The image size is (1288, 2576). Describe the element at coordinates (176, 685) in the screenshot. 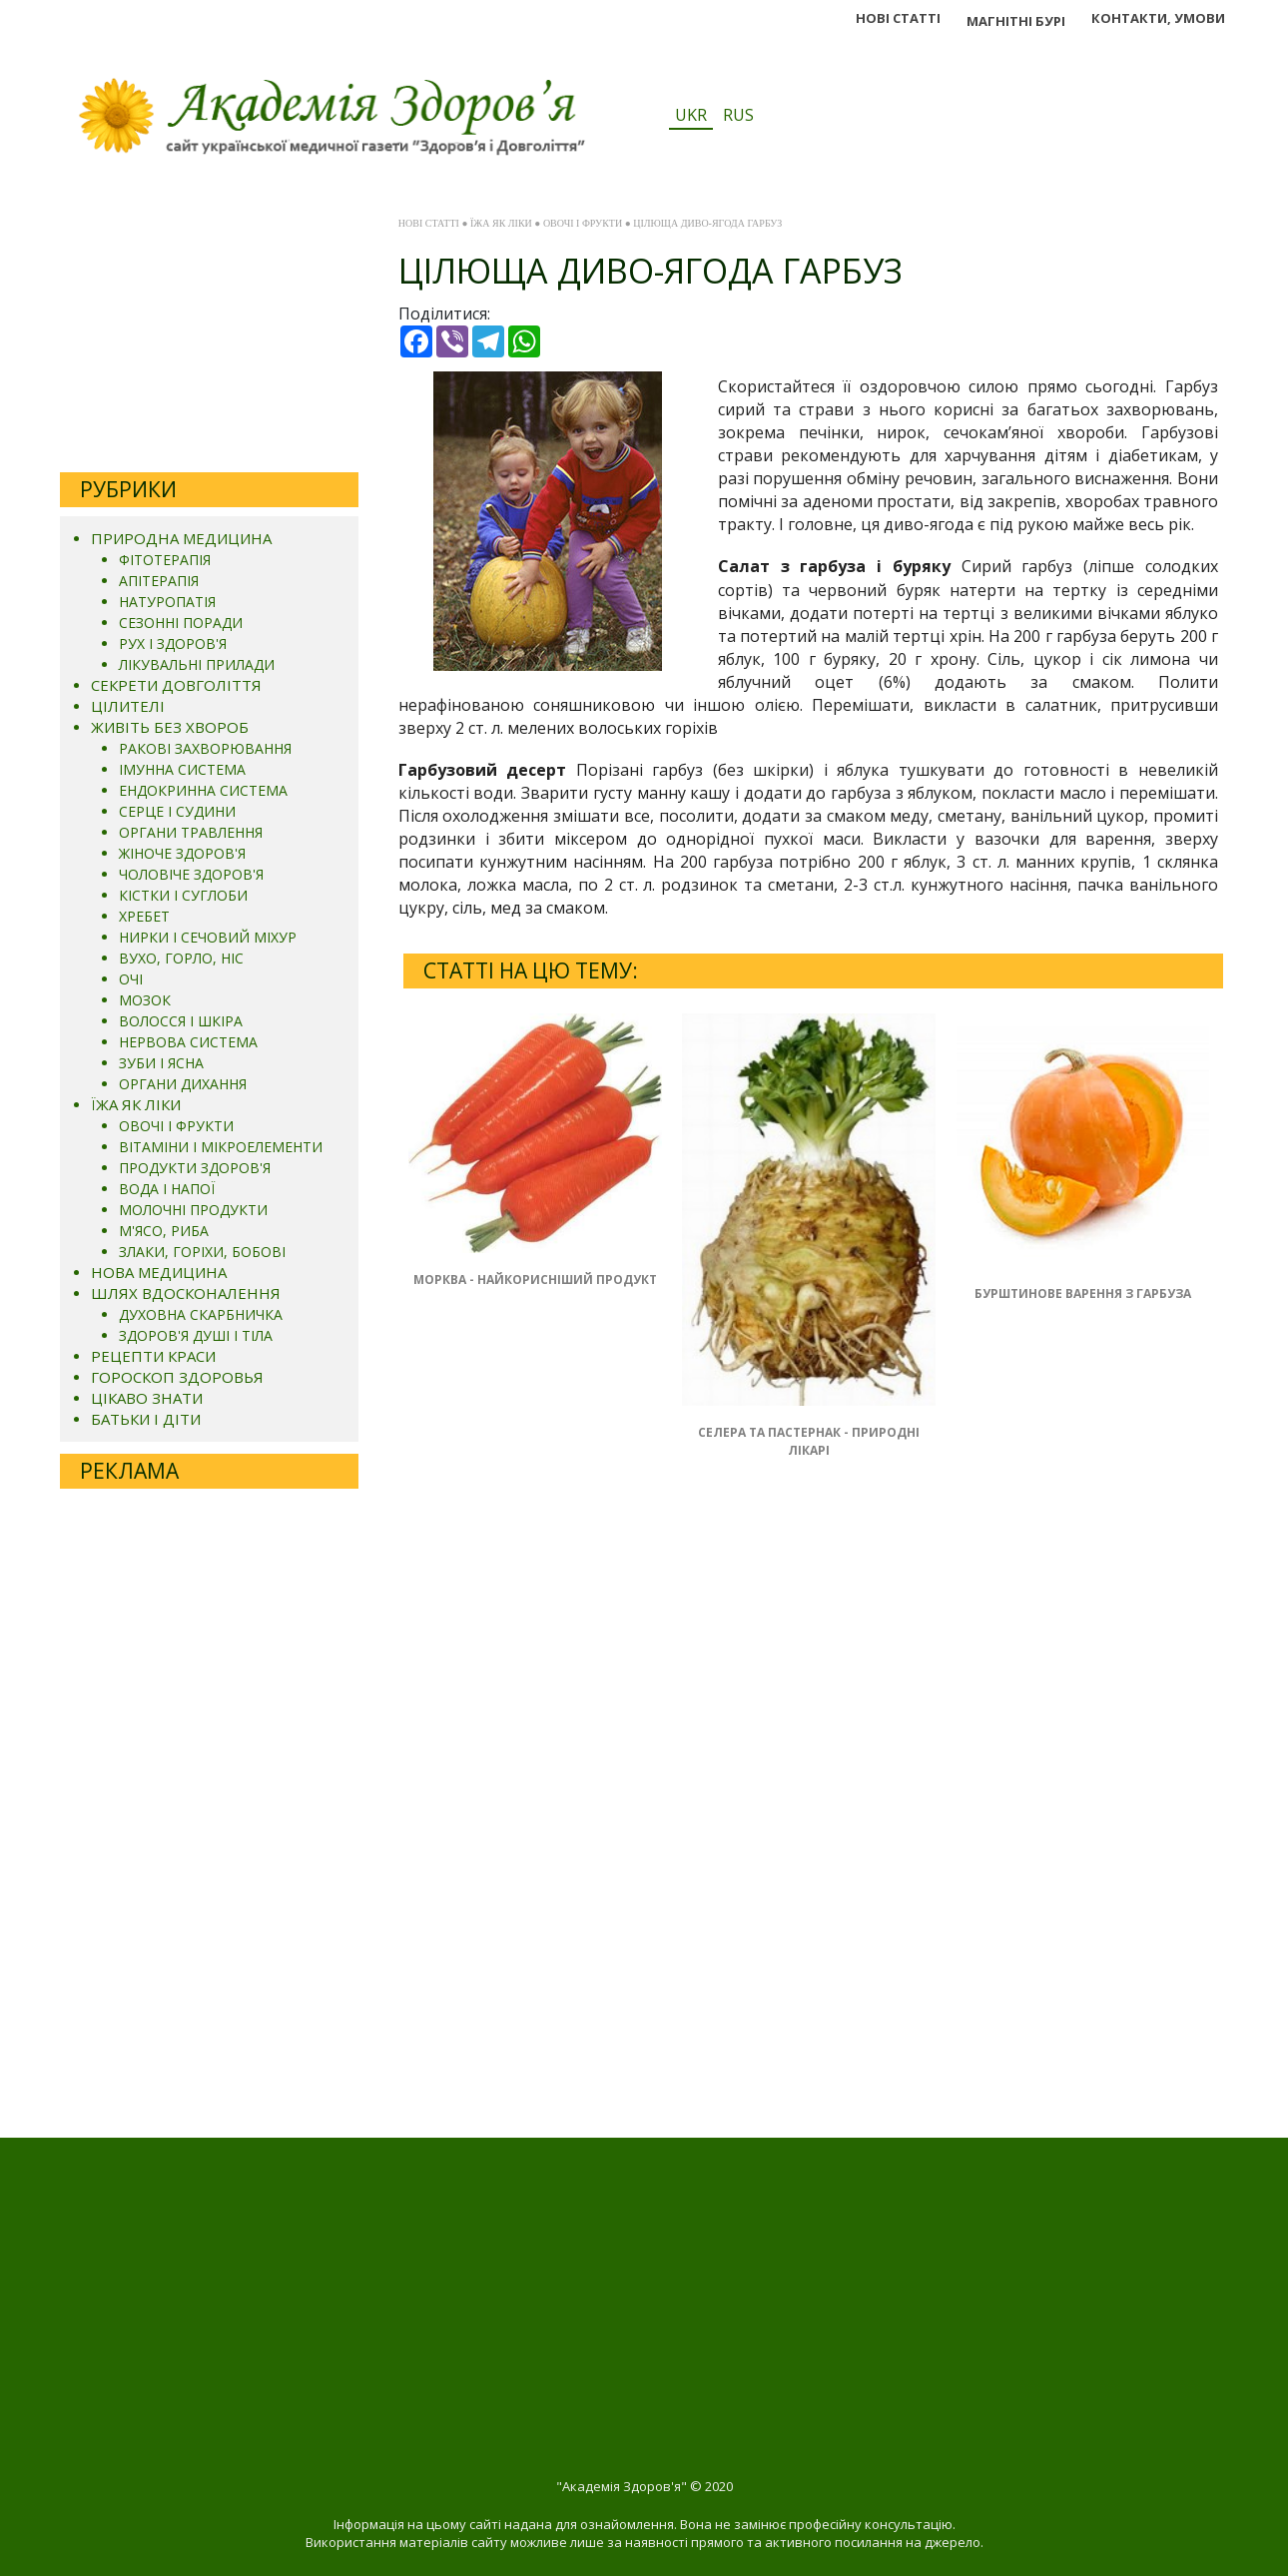

I see `СЕКРЕТИ ДОВГОЛІТТЯ` at that location.